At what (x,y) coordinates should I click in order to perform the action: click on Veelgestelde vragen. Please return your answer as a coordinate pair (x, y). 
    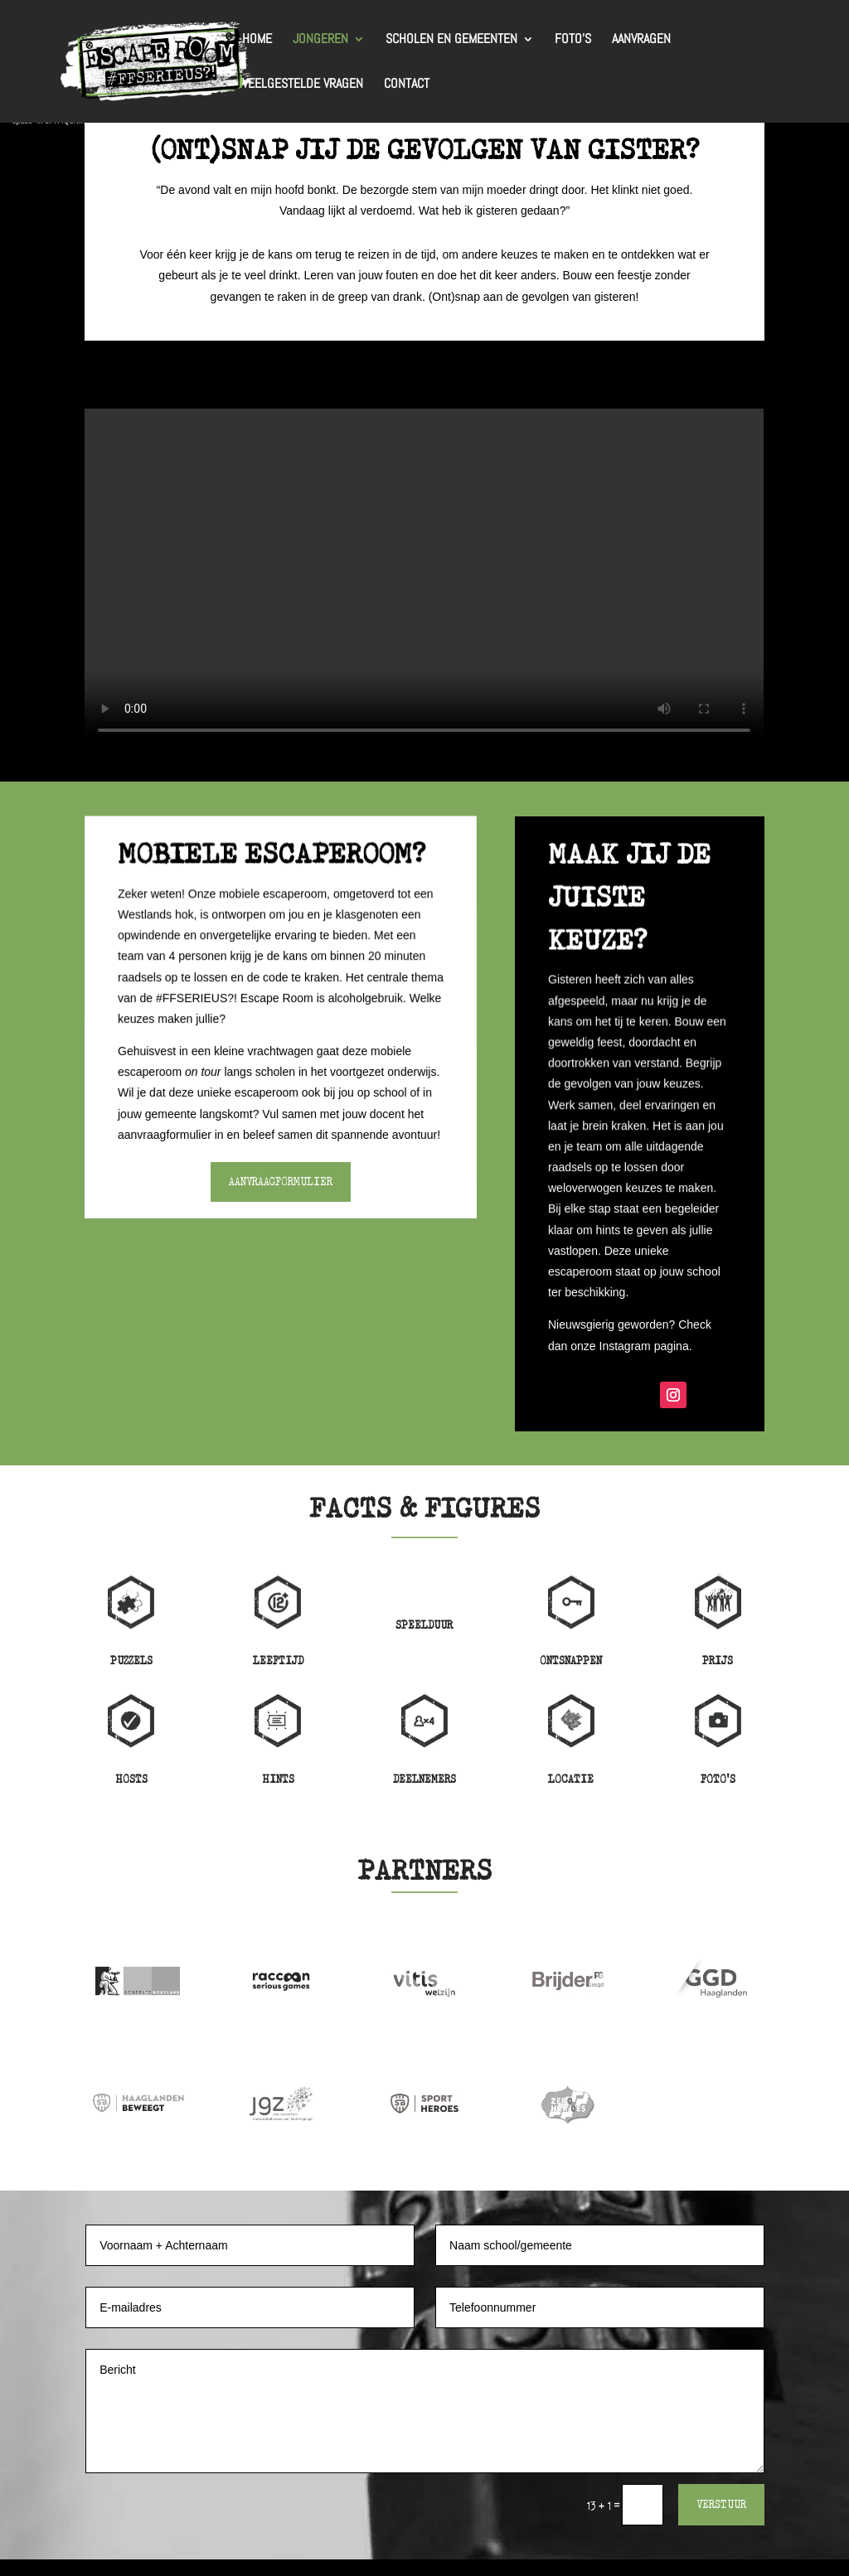
    Looking at the image, I should click on (302, 85).